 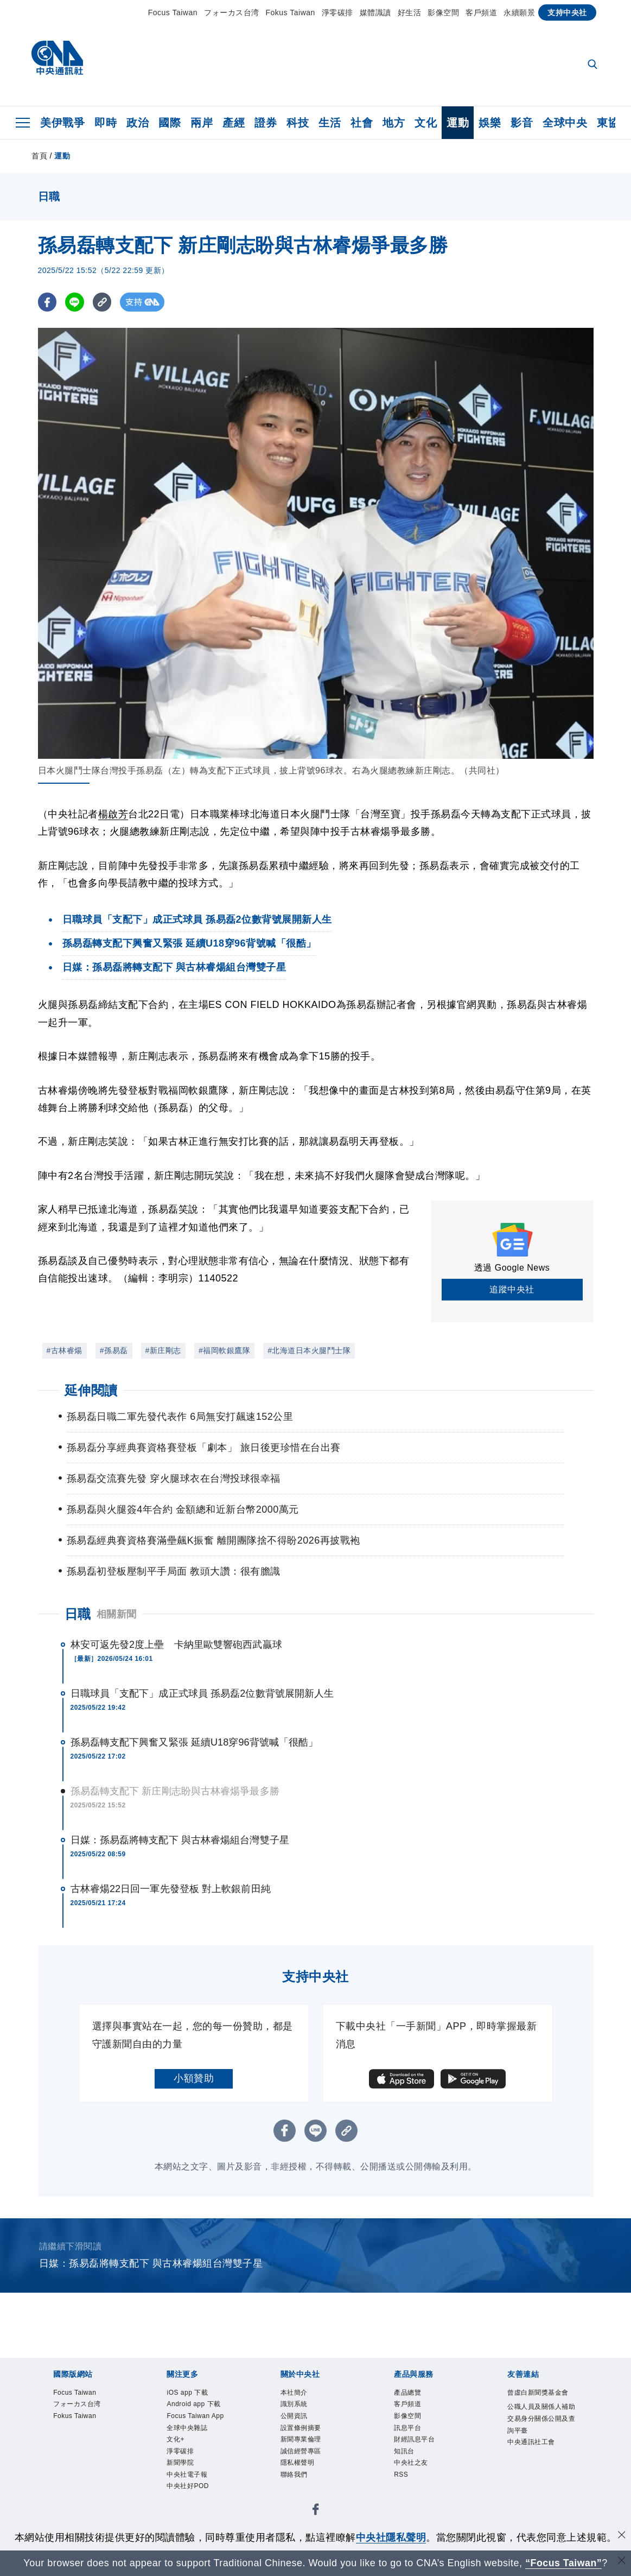 What do you see at coordinates (375, 12) in the screenshot?
I see `媒體識讀` at bounding box center [375, 12].